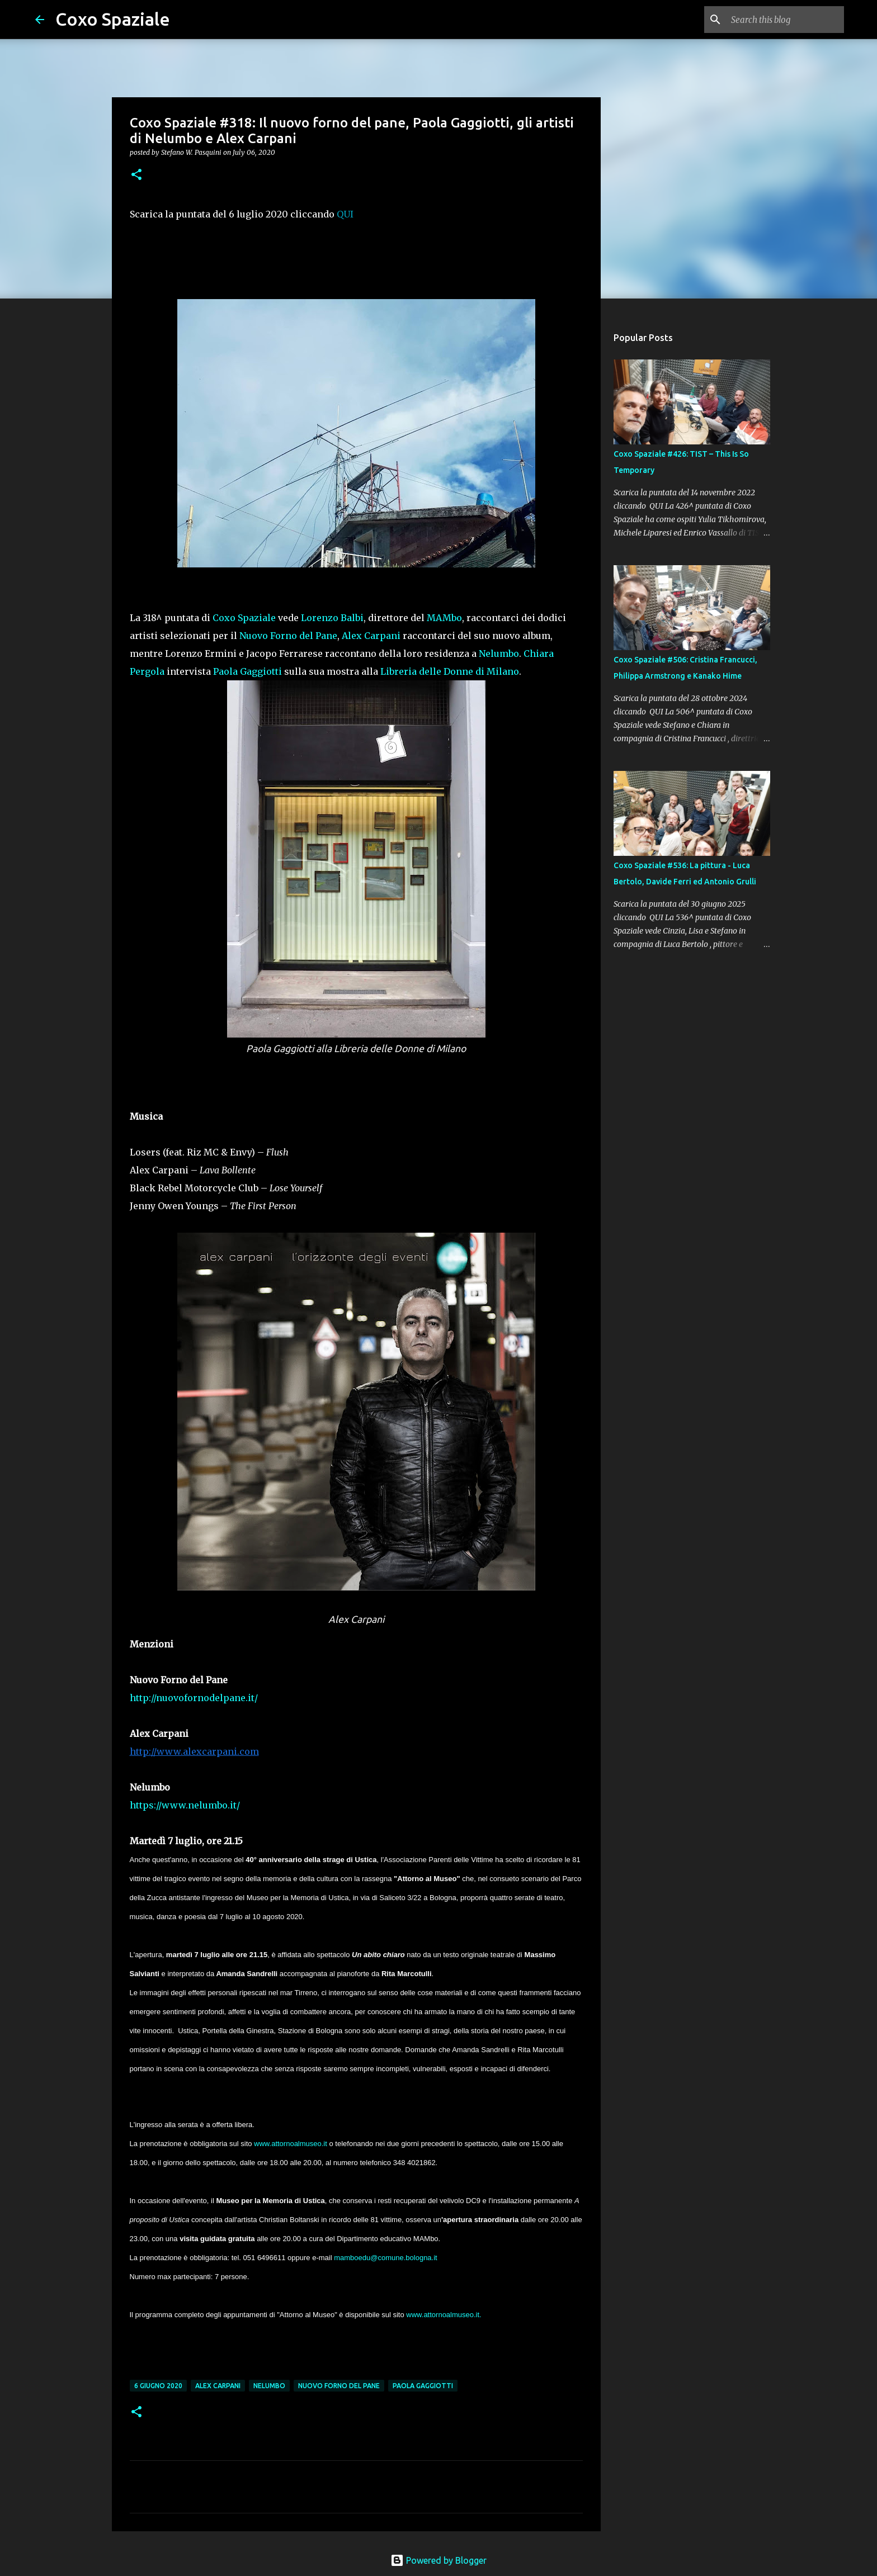  I want to click on Lorenzo Balbi, so click(332, 617).